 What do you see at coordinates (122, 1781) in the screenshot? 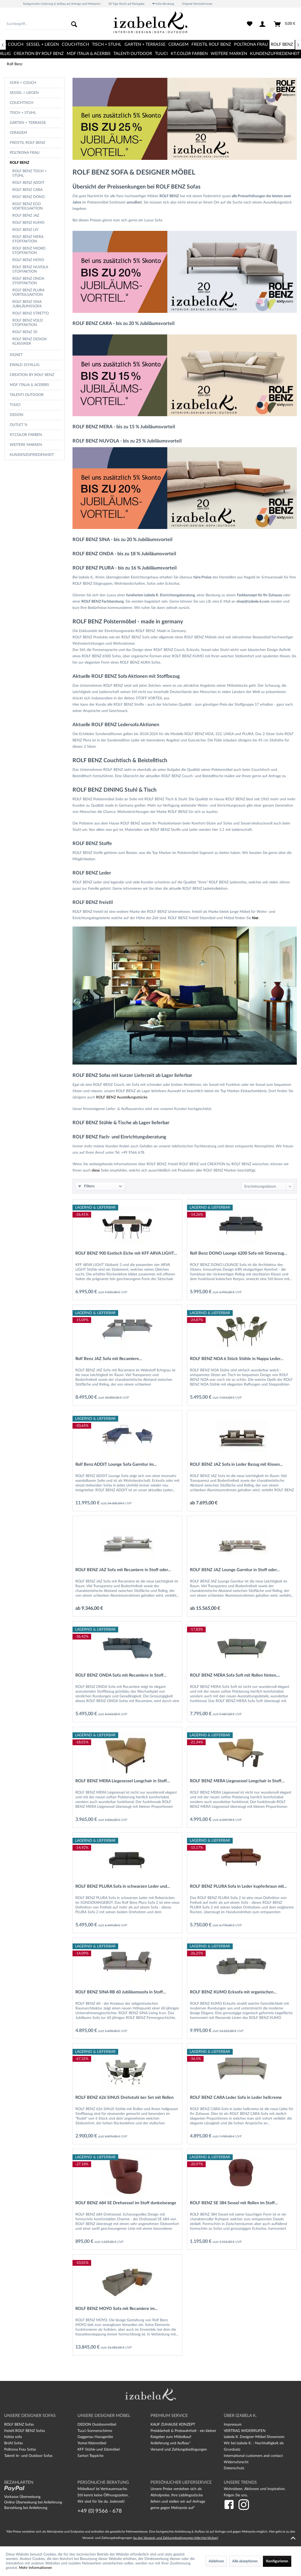
I see `ROLF BENZ MERA Liegesessel Longchair in Stoff...` at bounding box center [122, 1781].